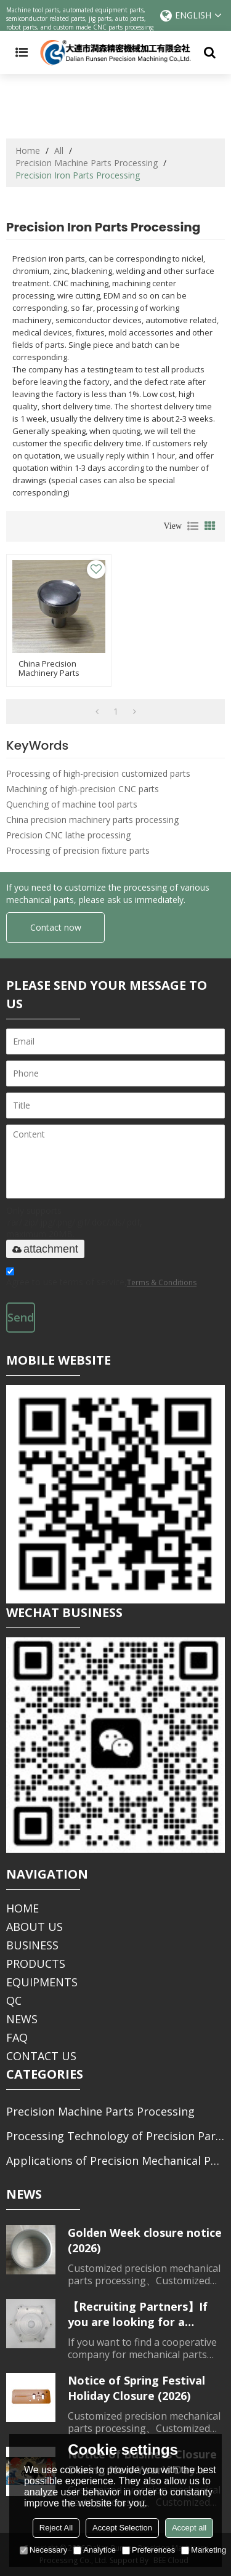  I want to click on attachment, so click(45, 1249).